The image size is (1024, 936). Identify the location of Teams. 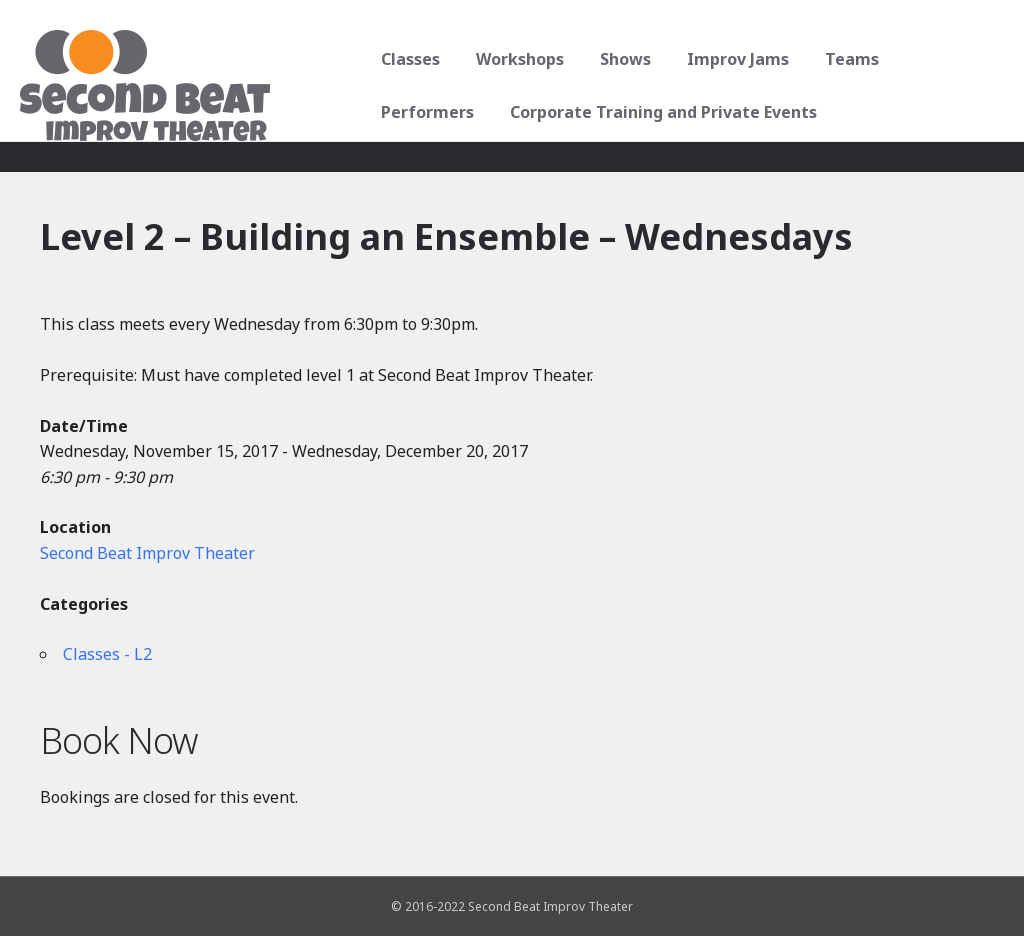
(850, 59).